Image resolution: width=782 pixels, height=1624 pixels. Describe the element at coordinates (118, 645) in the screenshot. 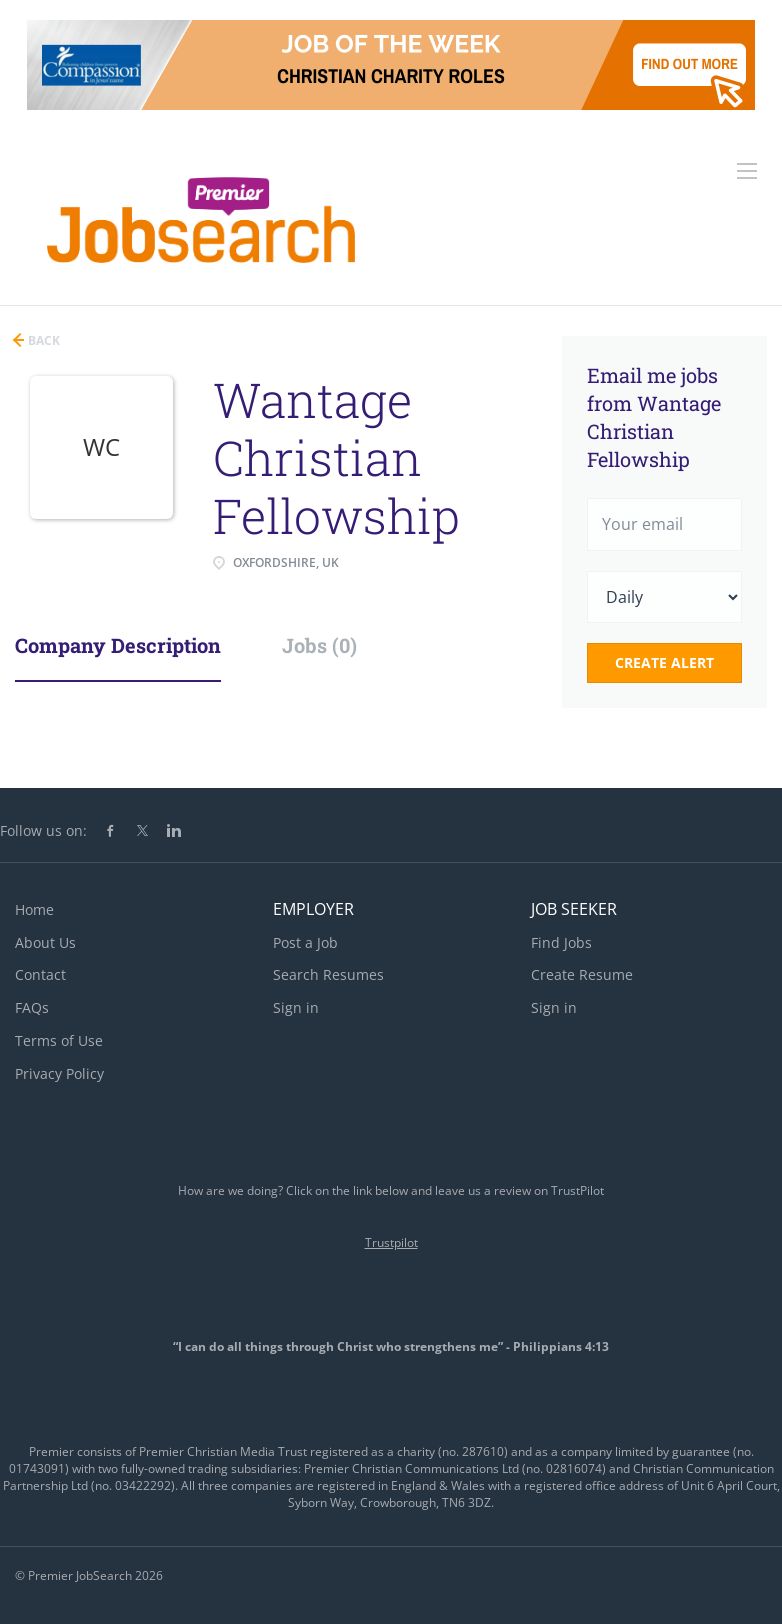

I see `Company Description [tab]` at that location.